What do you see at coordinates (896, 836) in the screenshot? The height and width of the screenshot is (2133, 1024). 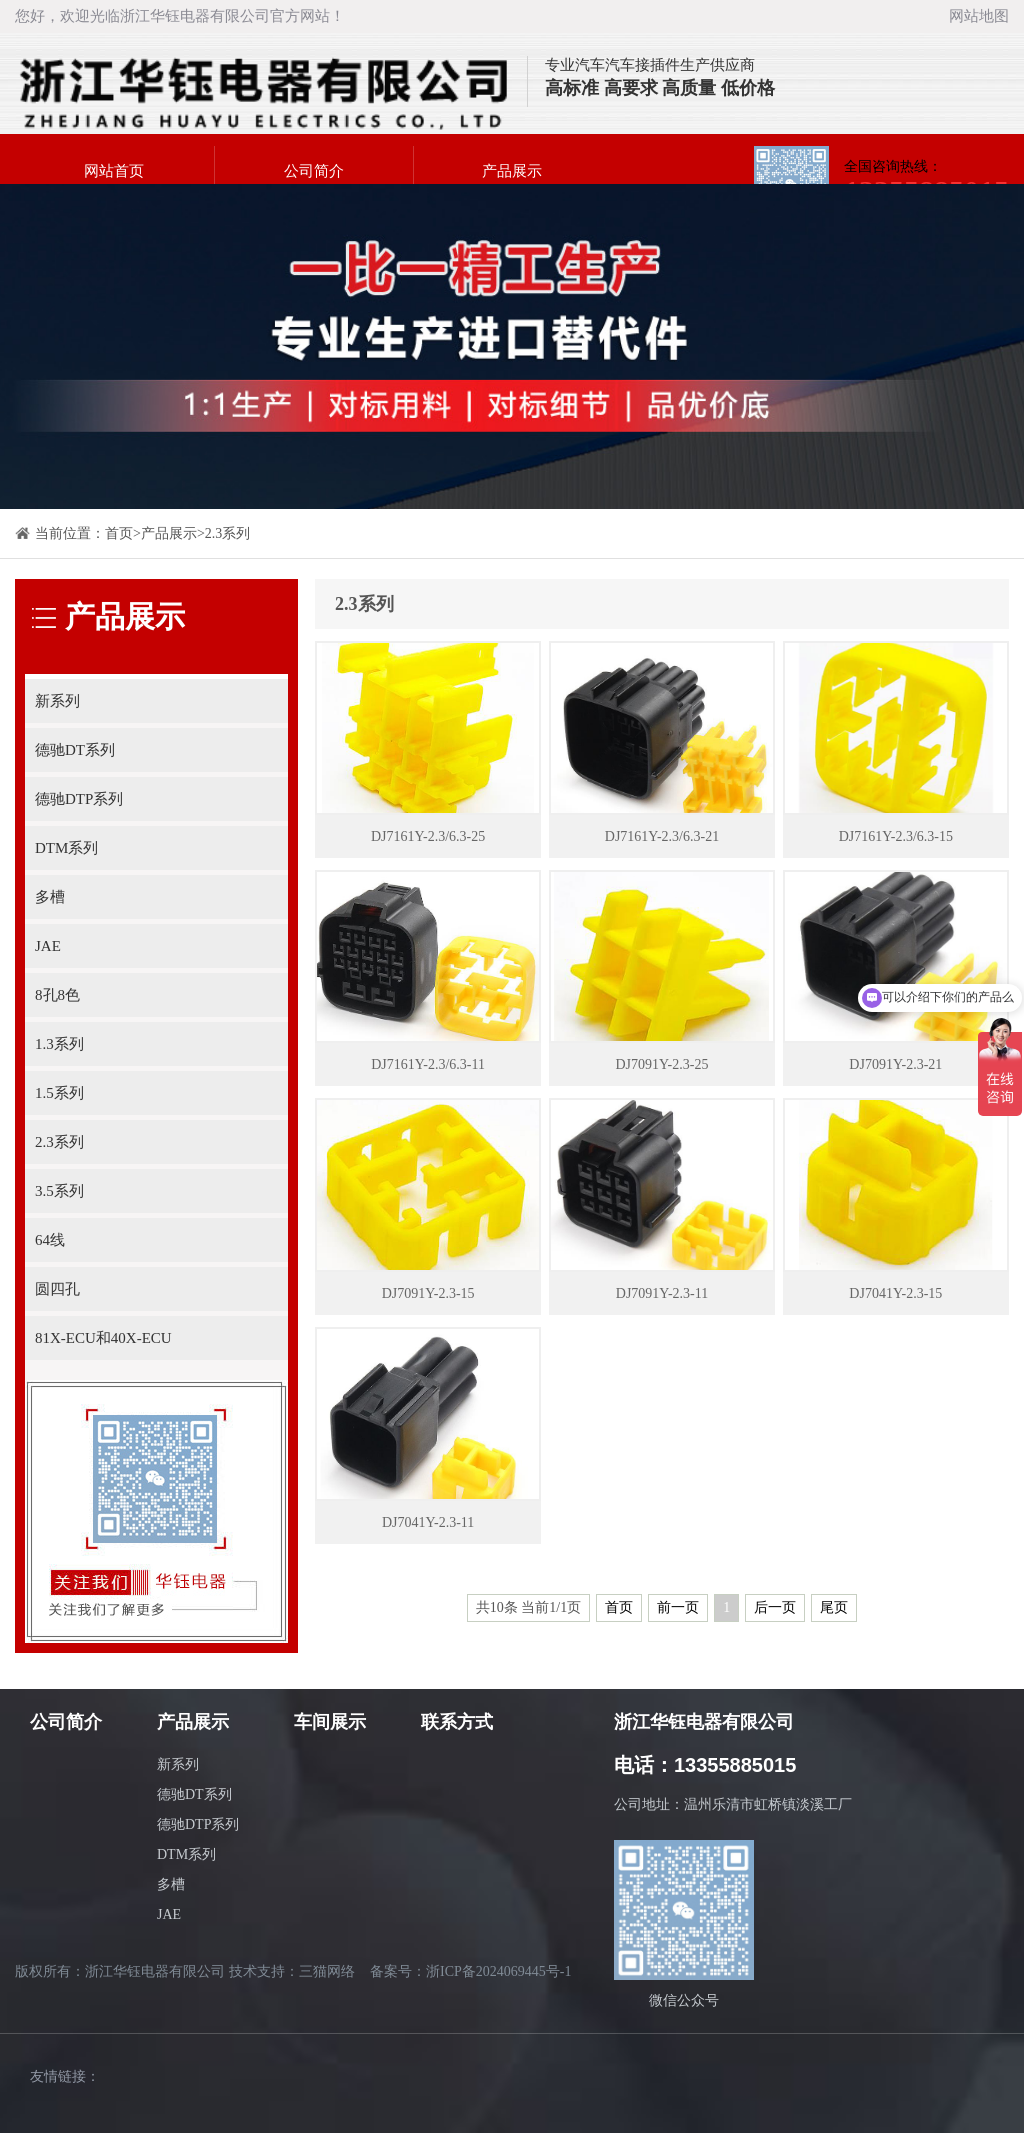 I see `DJ7161Y-2.3/6.3-15` at bounding box center [896, 836].